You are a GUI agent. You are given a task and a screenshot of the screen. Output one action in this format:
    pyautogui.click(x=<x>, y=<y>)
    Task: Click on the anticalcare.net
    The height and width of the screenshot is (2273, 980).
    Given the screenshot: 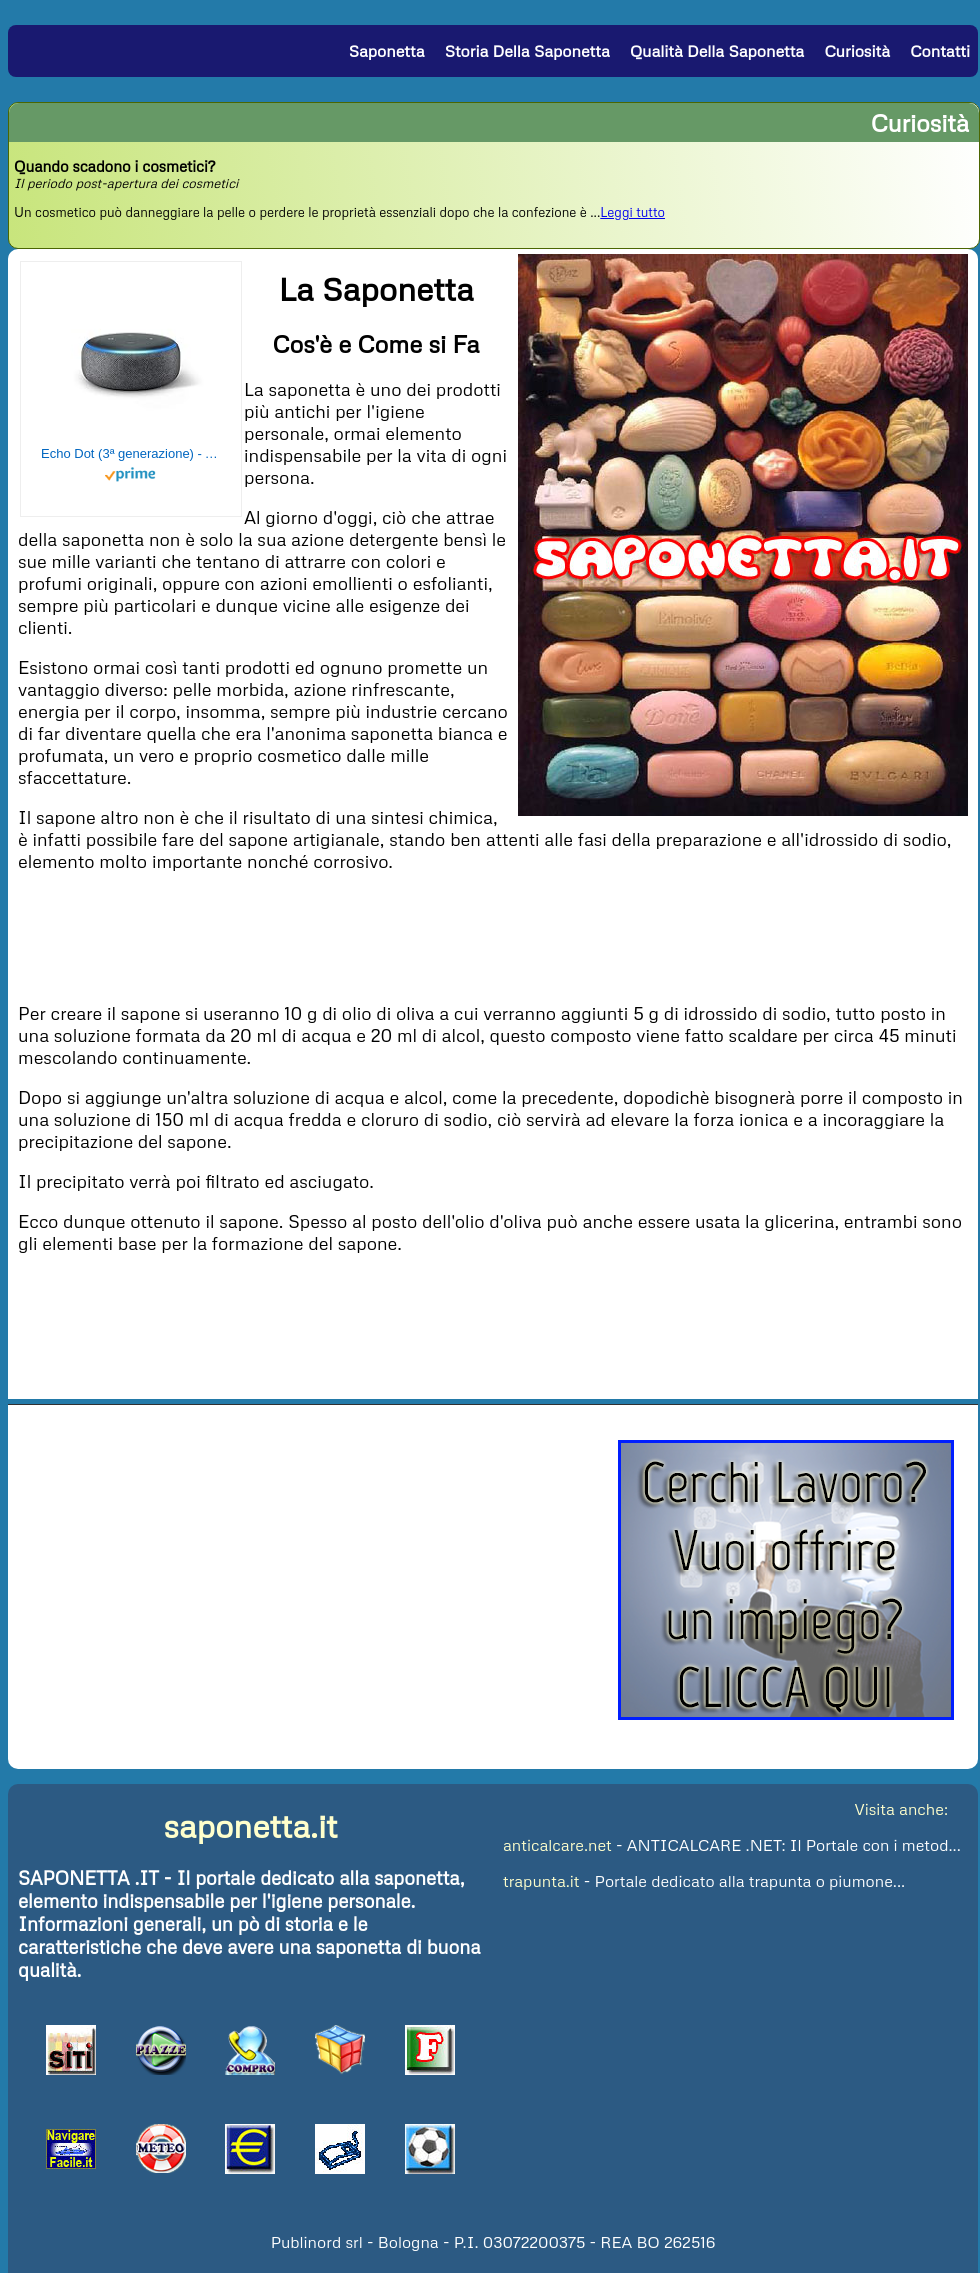 What is the action you would take?
    pyautogui.click(x=557, y=1845)
    